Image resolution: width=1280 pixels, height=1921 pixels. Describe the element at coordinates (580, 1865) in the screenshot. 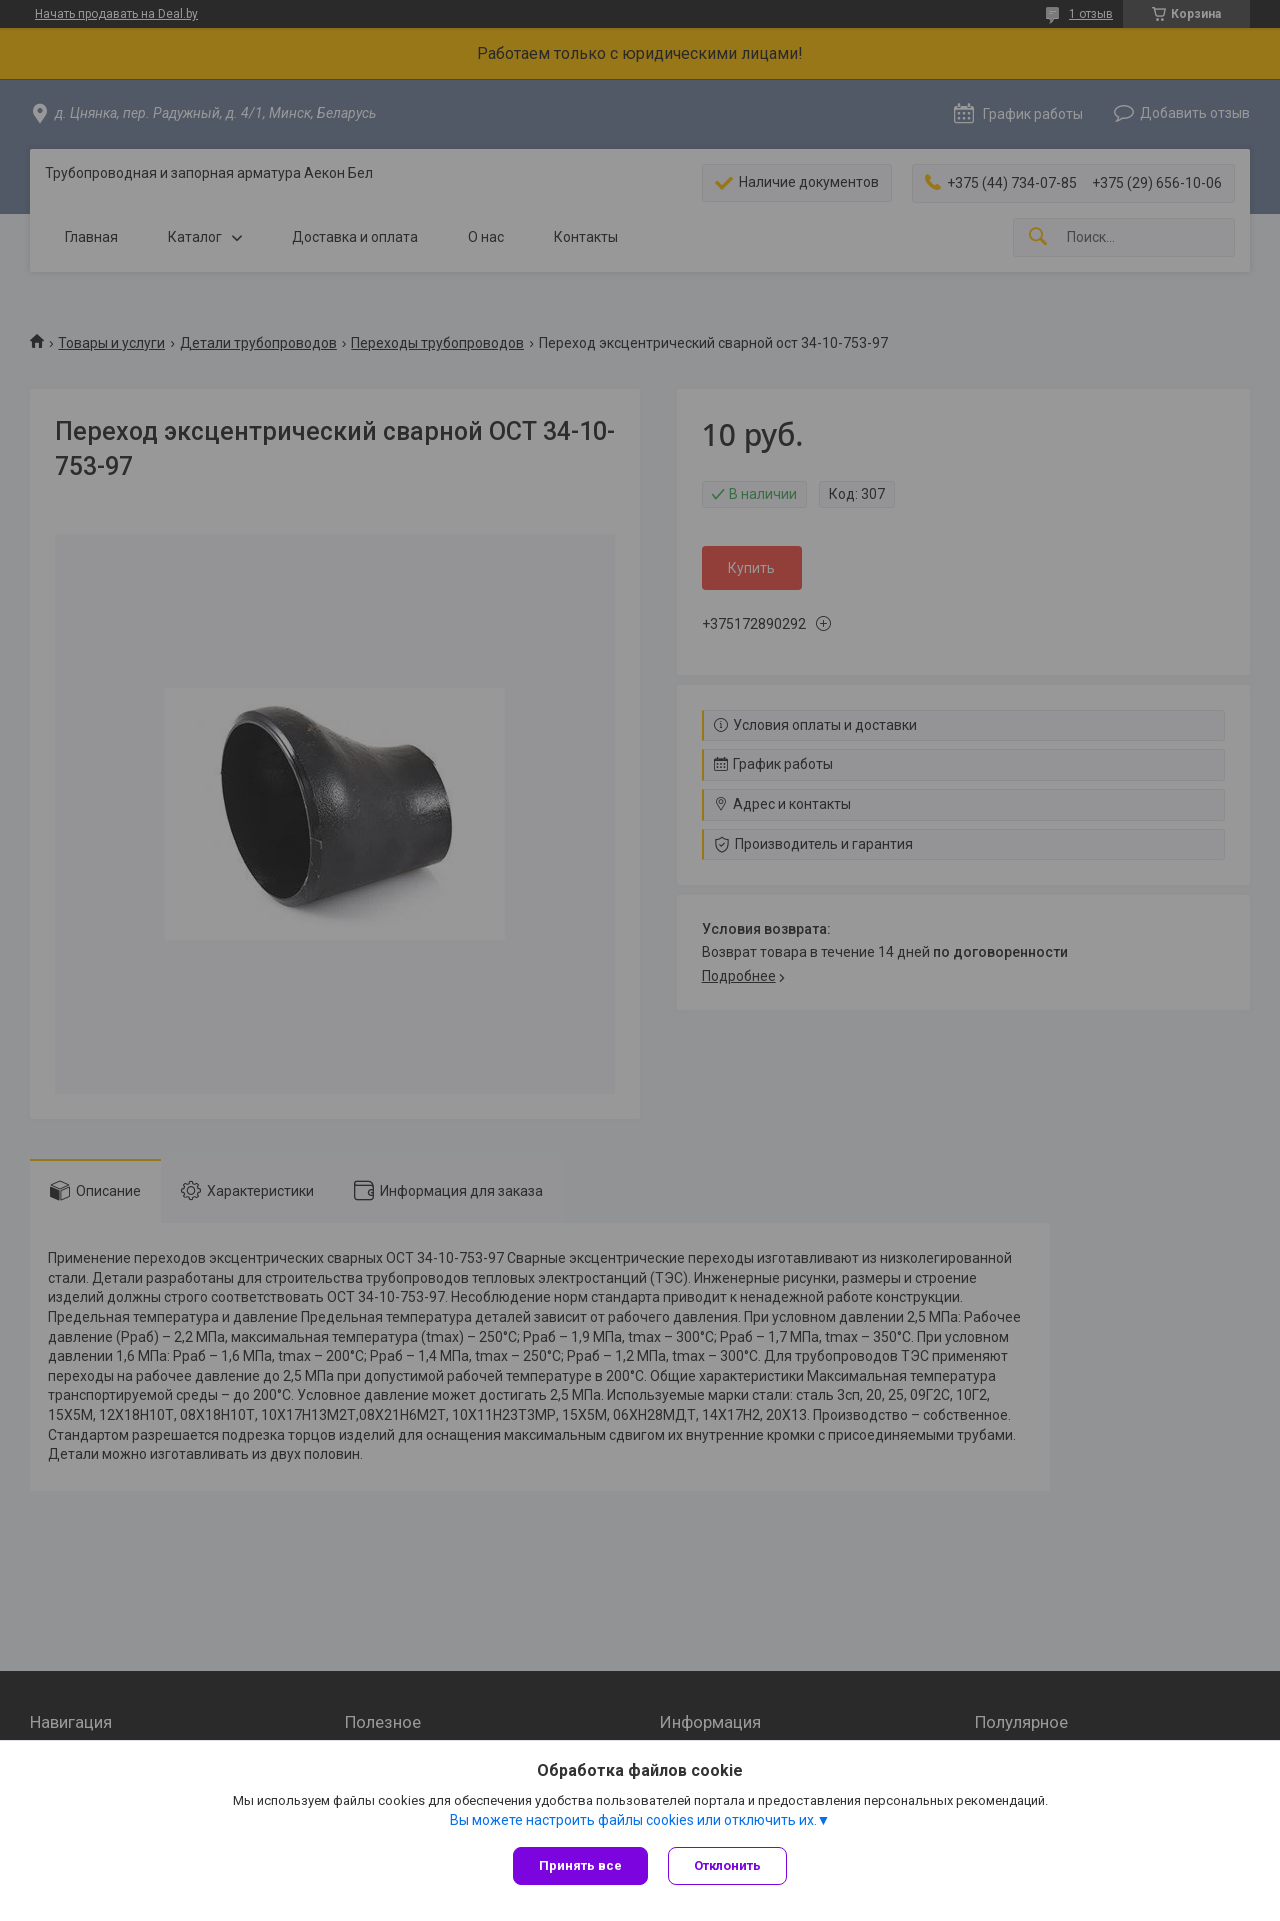

I see `Принять все` at that location.